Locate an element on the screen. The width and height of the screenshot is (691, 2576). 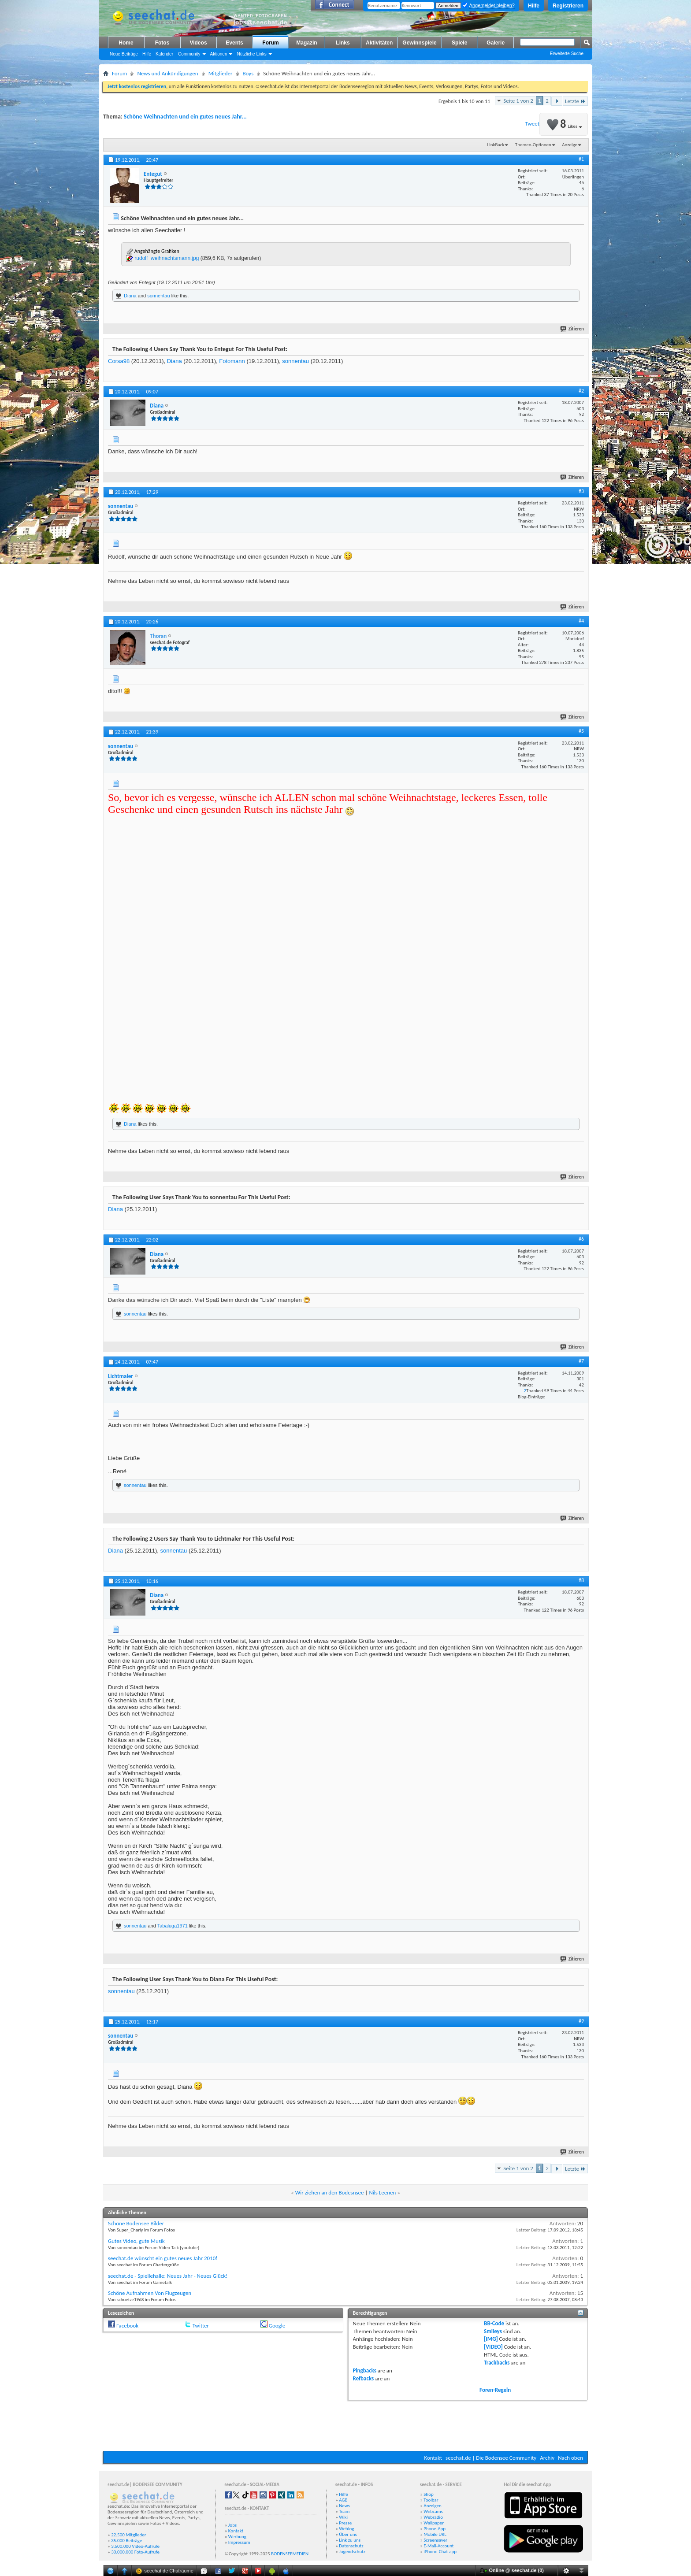
Gutes Video, gute Musik is located at coordinates (136, 2241).